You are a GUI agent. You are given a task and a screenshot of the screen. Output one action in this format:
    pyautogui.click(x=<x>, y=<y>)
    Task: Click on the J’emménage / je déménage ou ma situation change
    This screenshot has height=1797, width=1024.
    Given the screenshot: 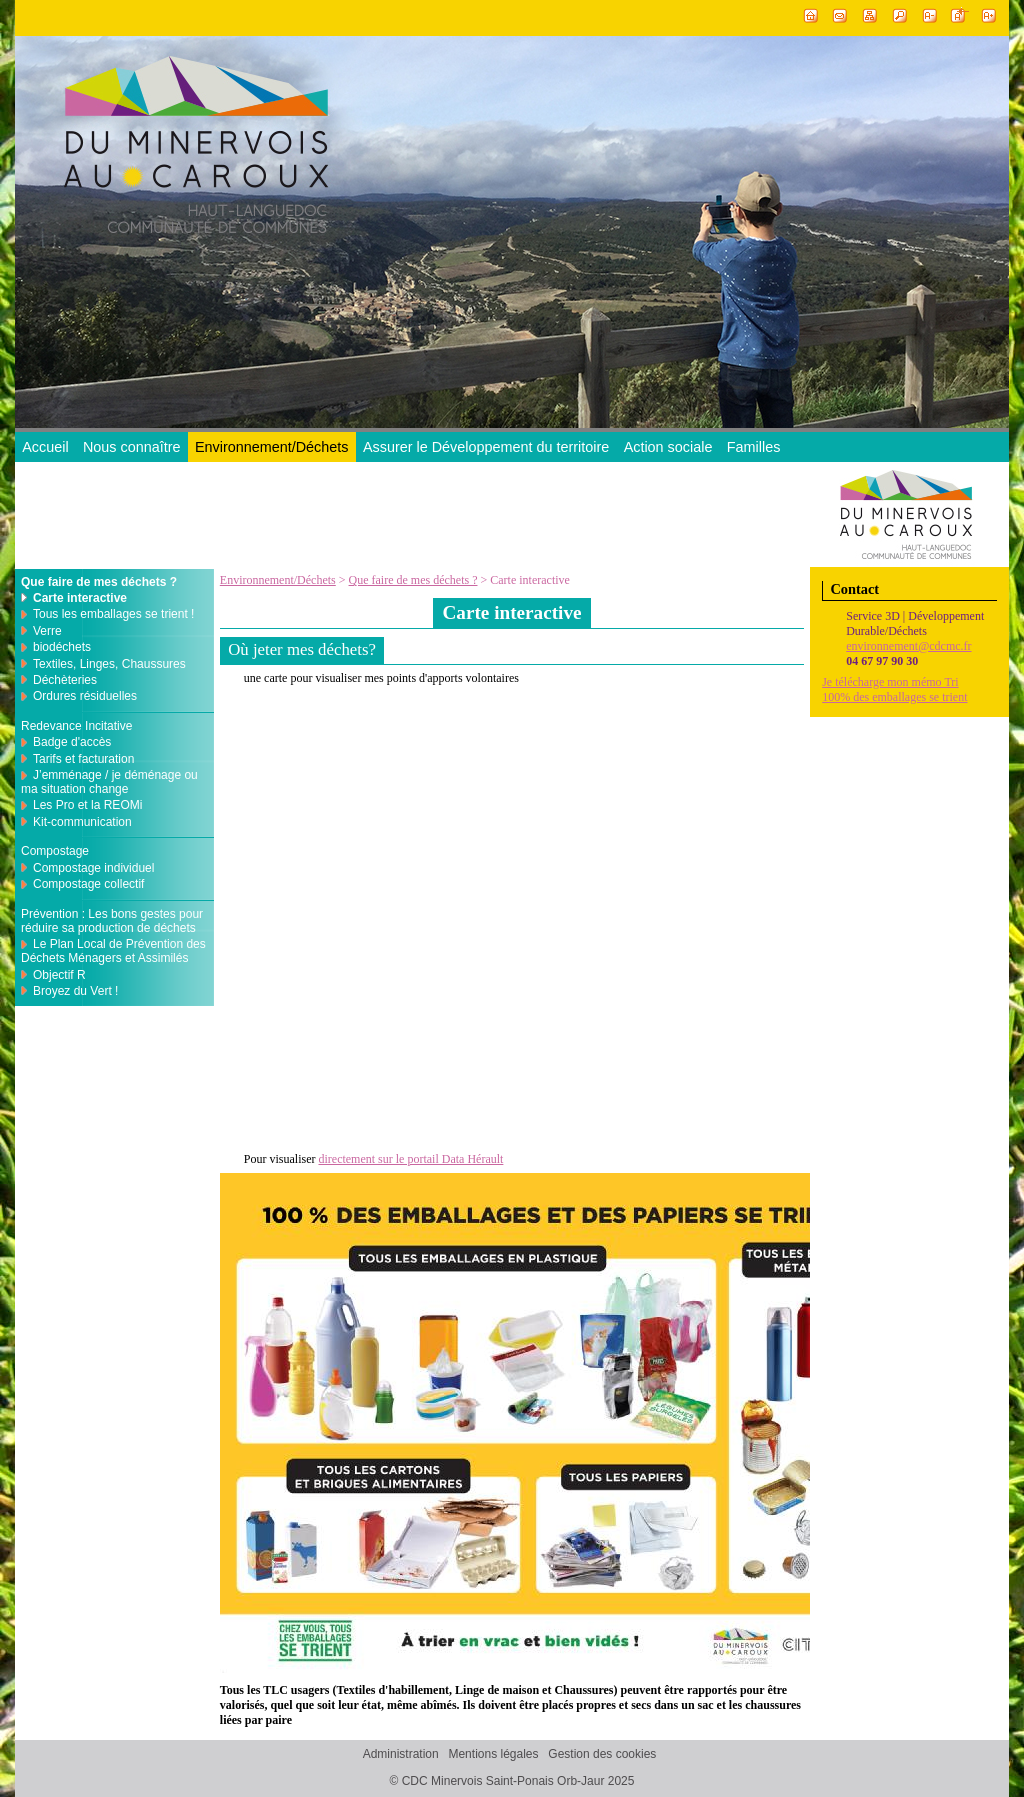 What is the action you would take?
    pyautogui.click(x=109, y=782)
    